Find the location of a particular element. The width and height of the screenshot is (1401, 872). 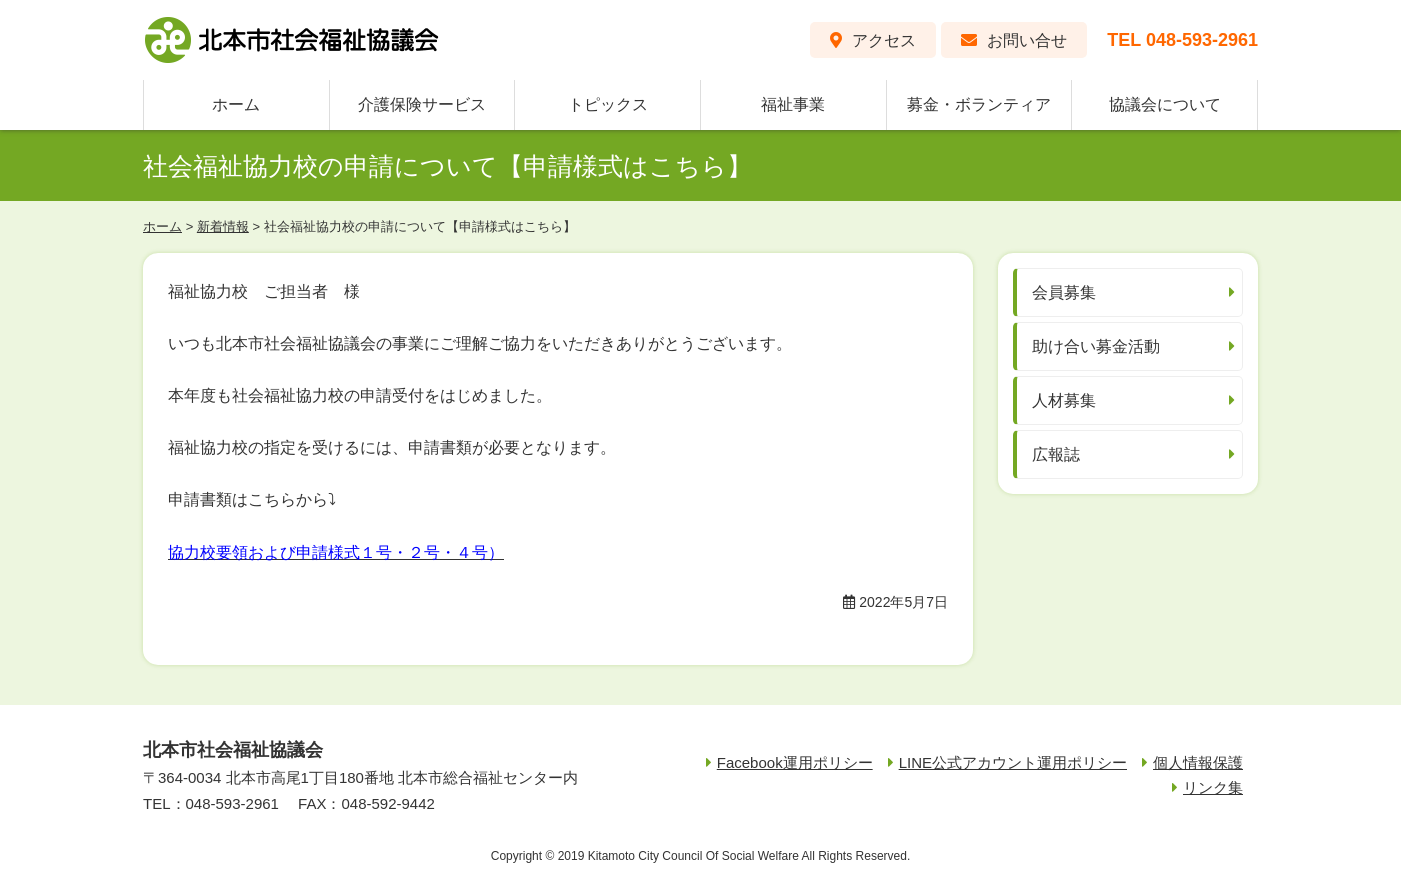

LINE公式アカウント運用ポリシー is located at coordinates (1013, 762).